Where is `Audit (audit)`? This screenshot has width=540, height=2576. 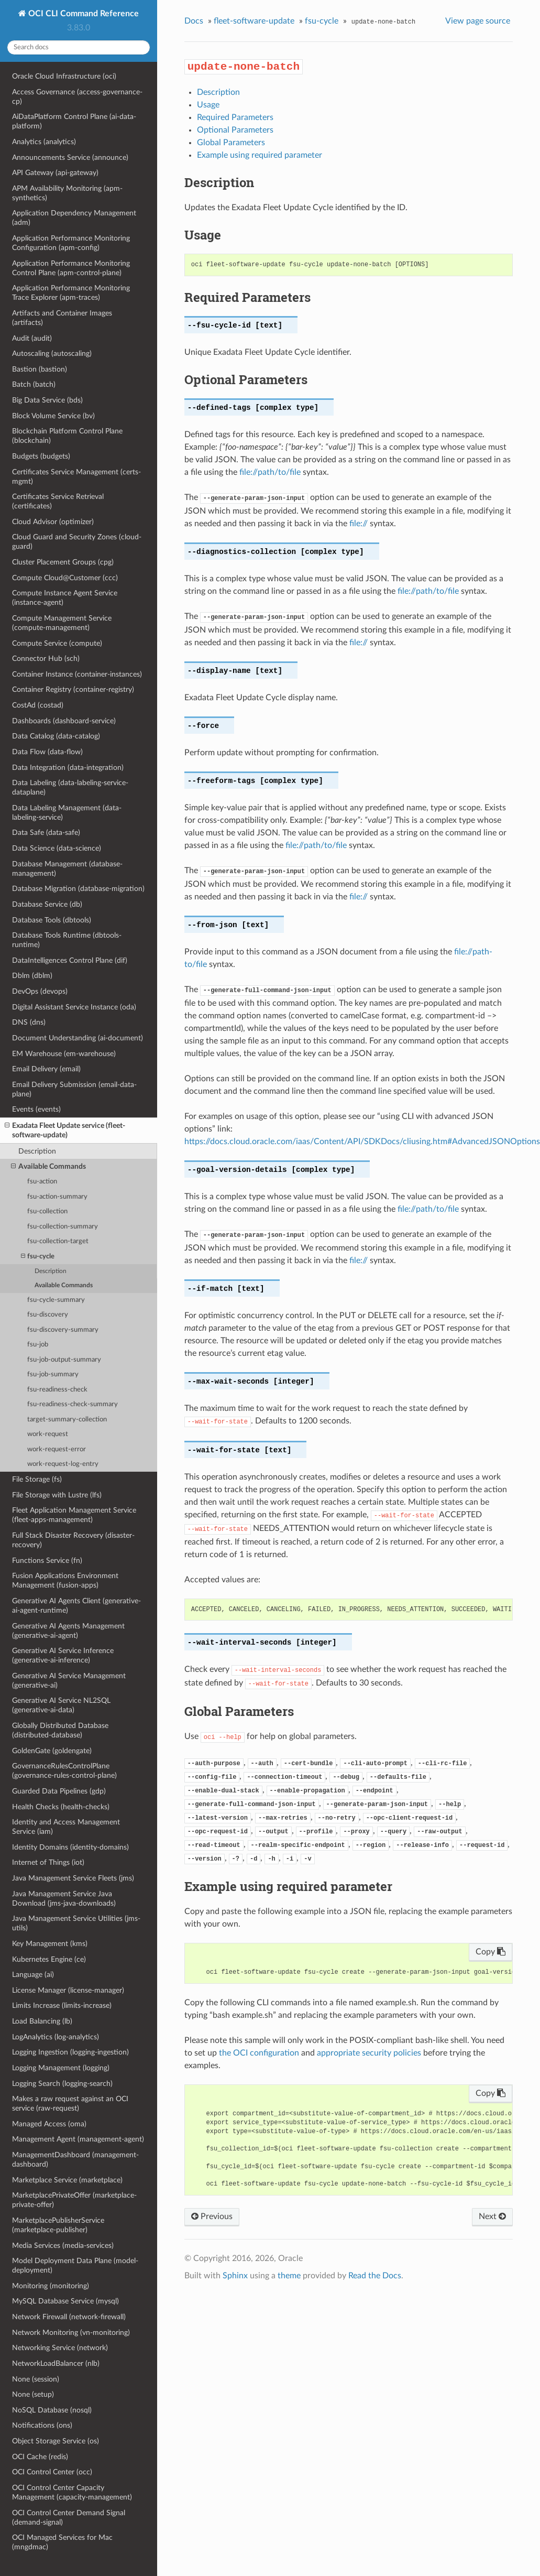 Audit (audit) is located at coordinates (32, 338).